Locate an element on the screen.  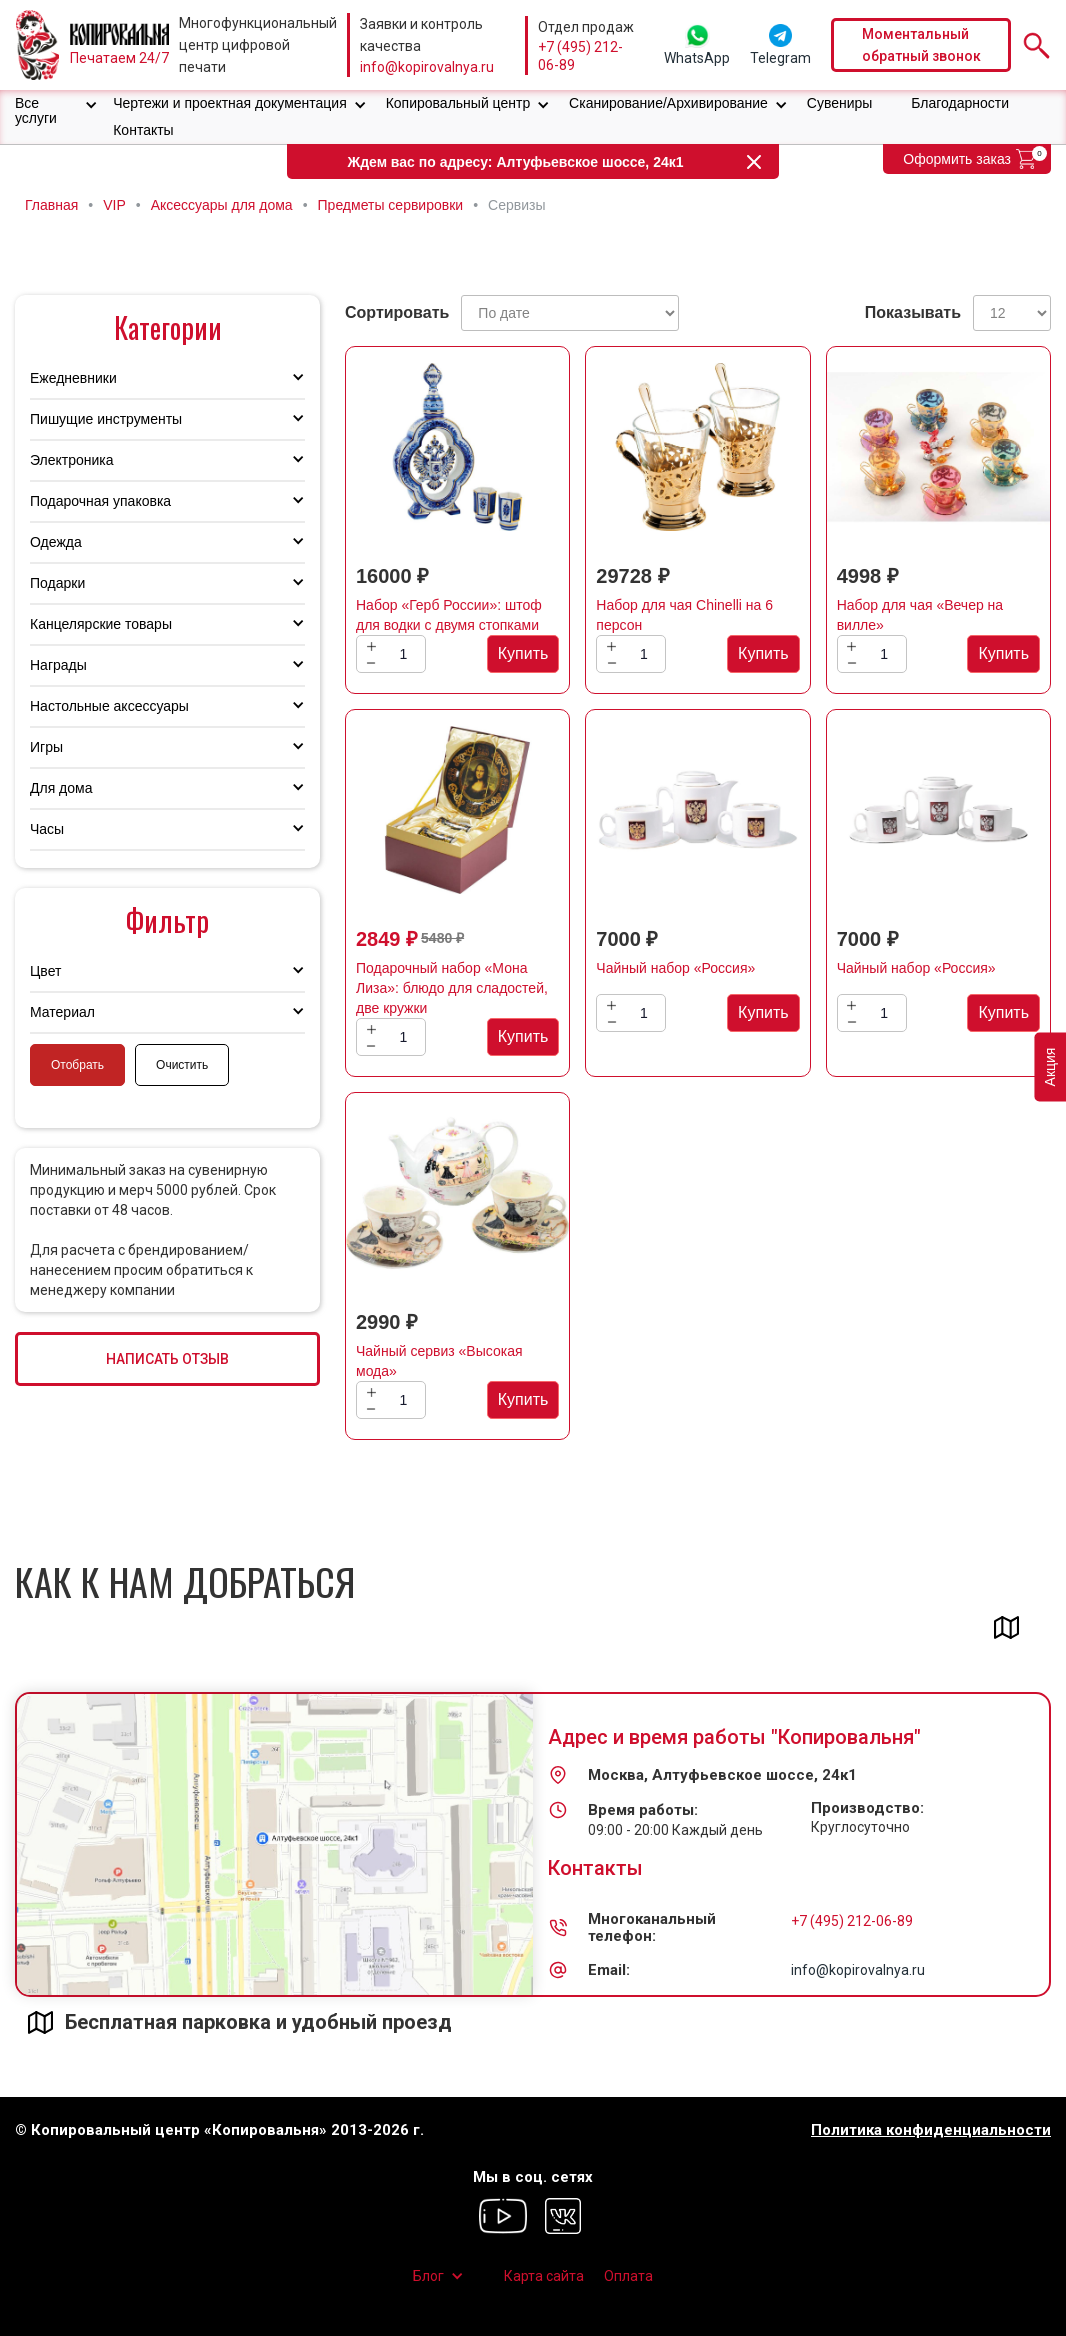
Игры is located at coordinates (46, 747).